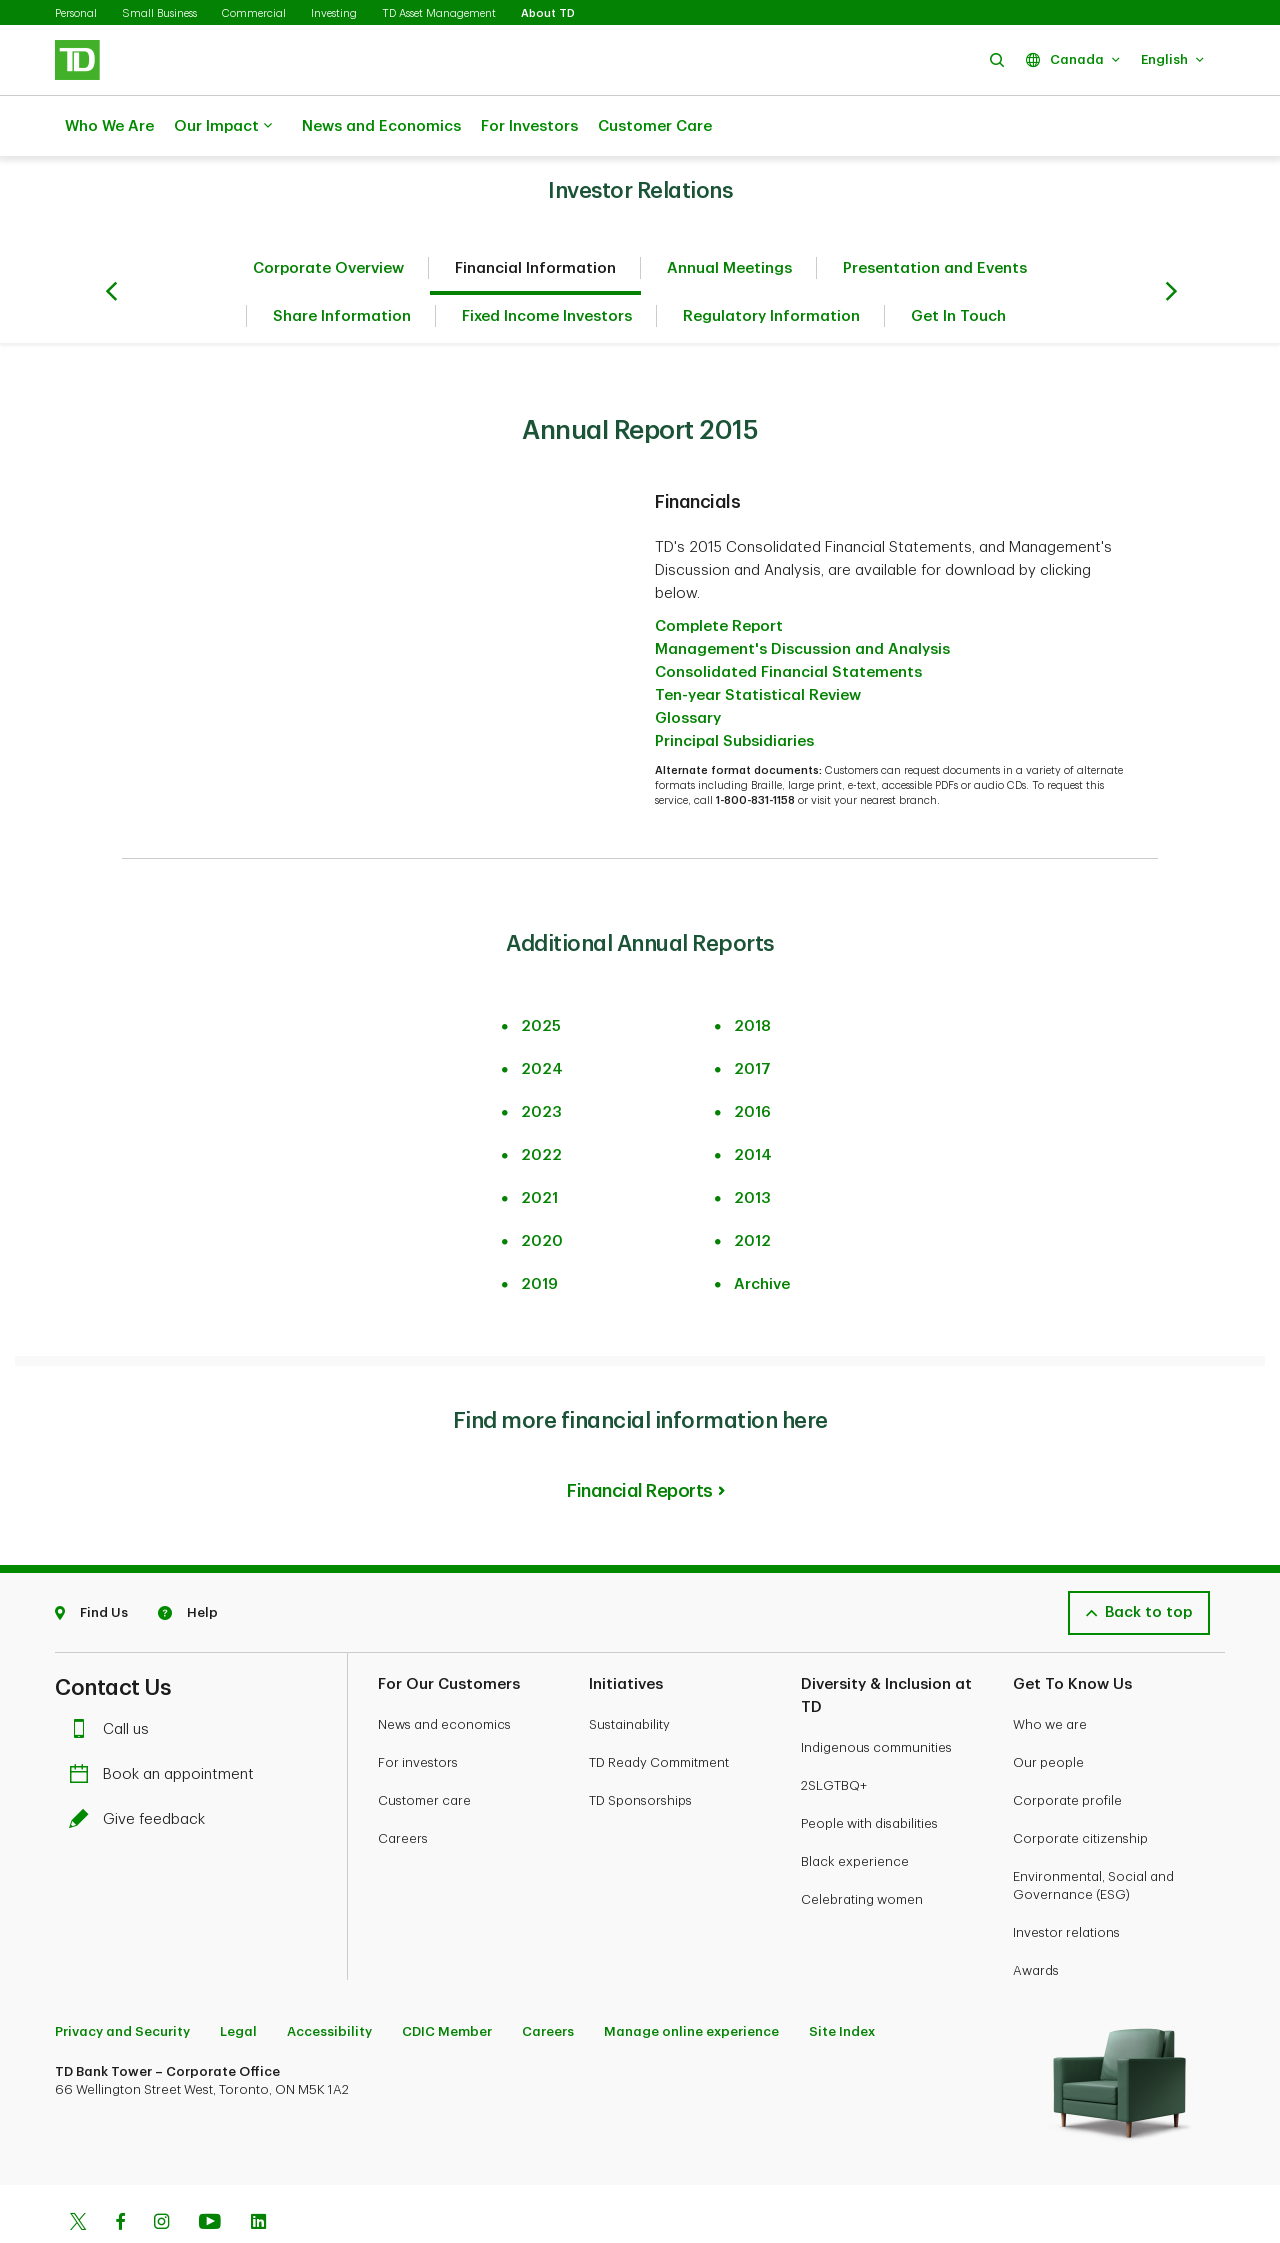 This screenshot has height=2243, width=1280. Describe the element at coordinates (734, 691) in the screenshot. I see `Principal Subsidiaries` at that location.